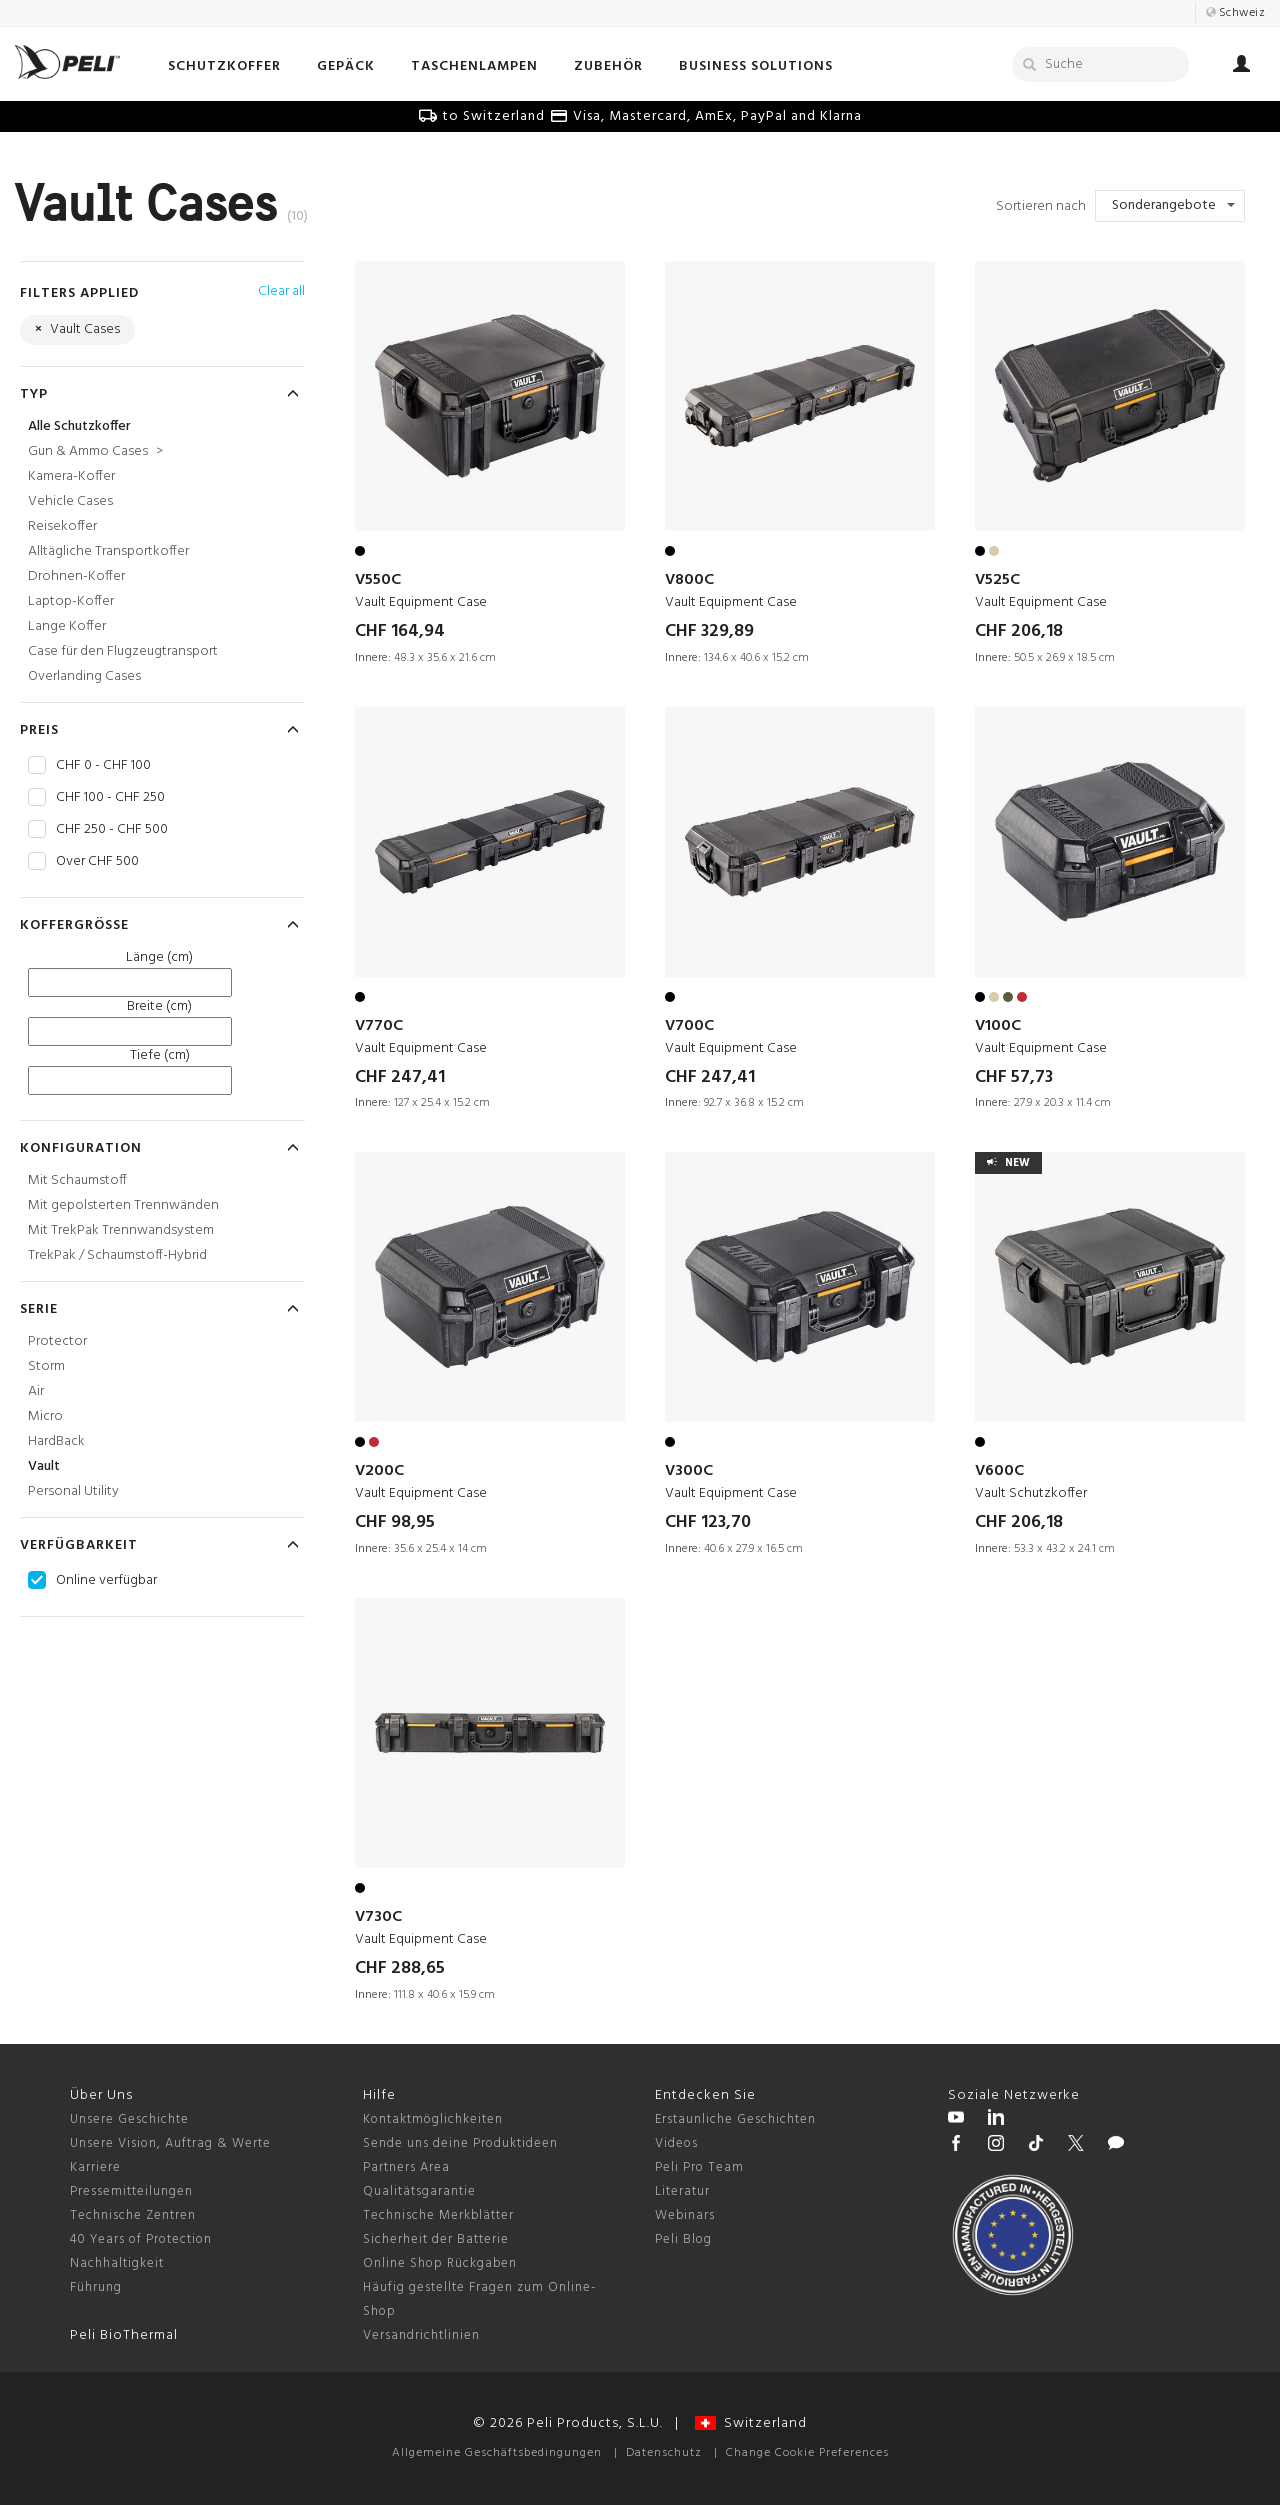 Image resolution: width=1280 pixels, height=2505 pixels. What do you see at coordinates (121, 1230) in the screenshot?
I see `Mit TrekPak Trennwandsystem` at bounding box center [121, 1230].